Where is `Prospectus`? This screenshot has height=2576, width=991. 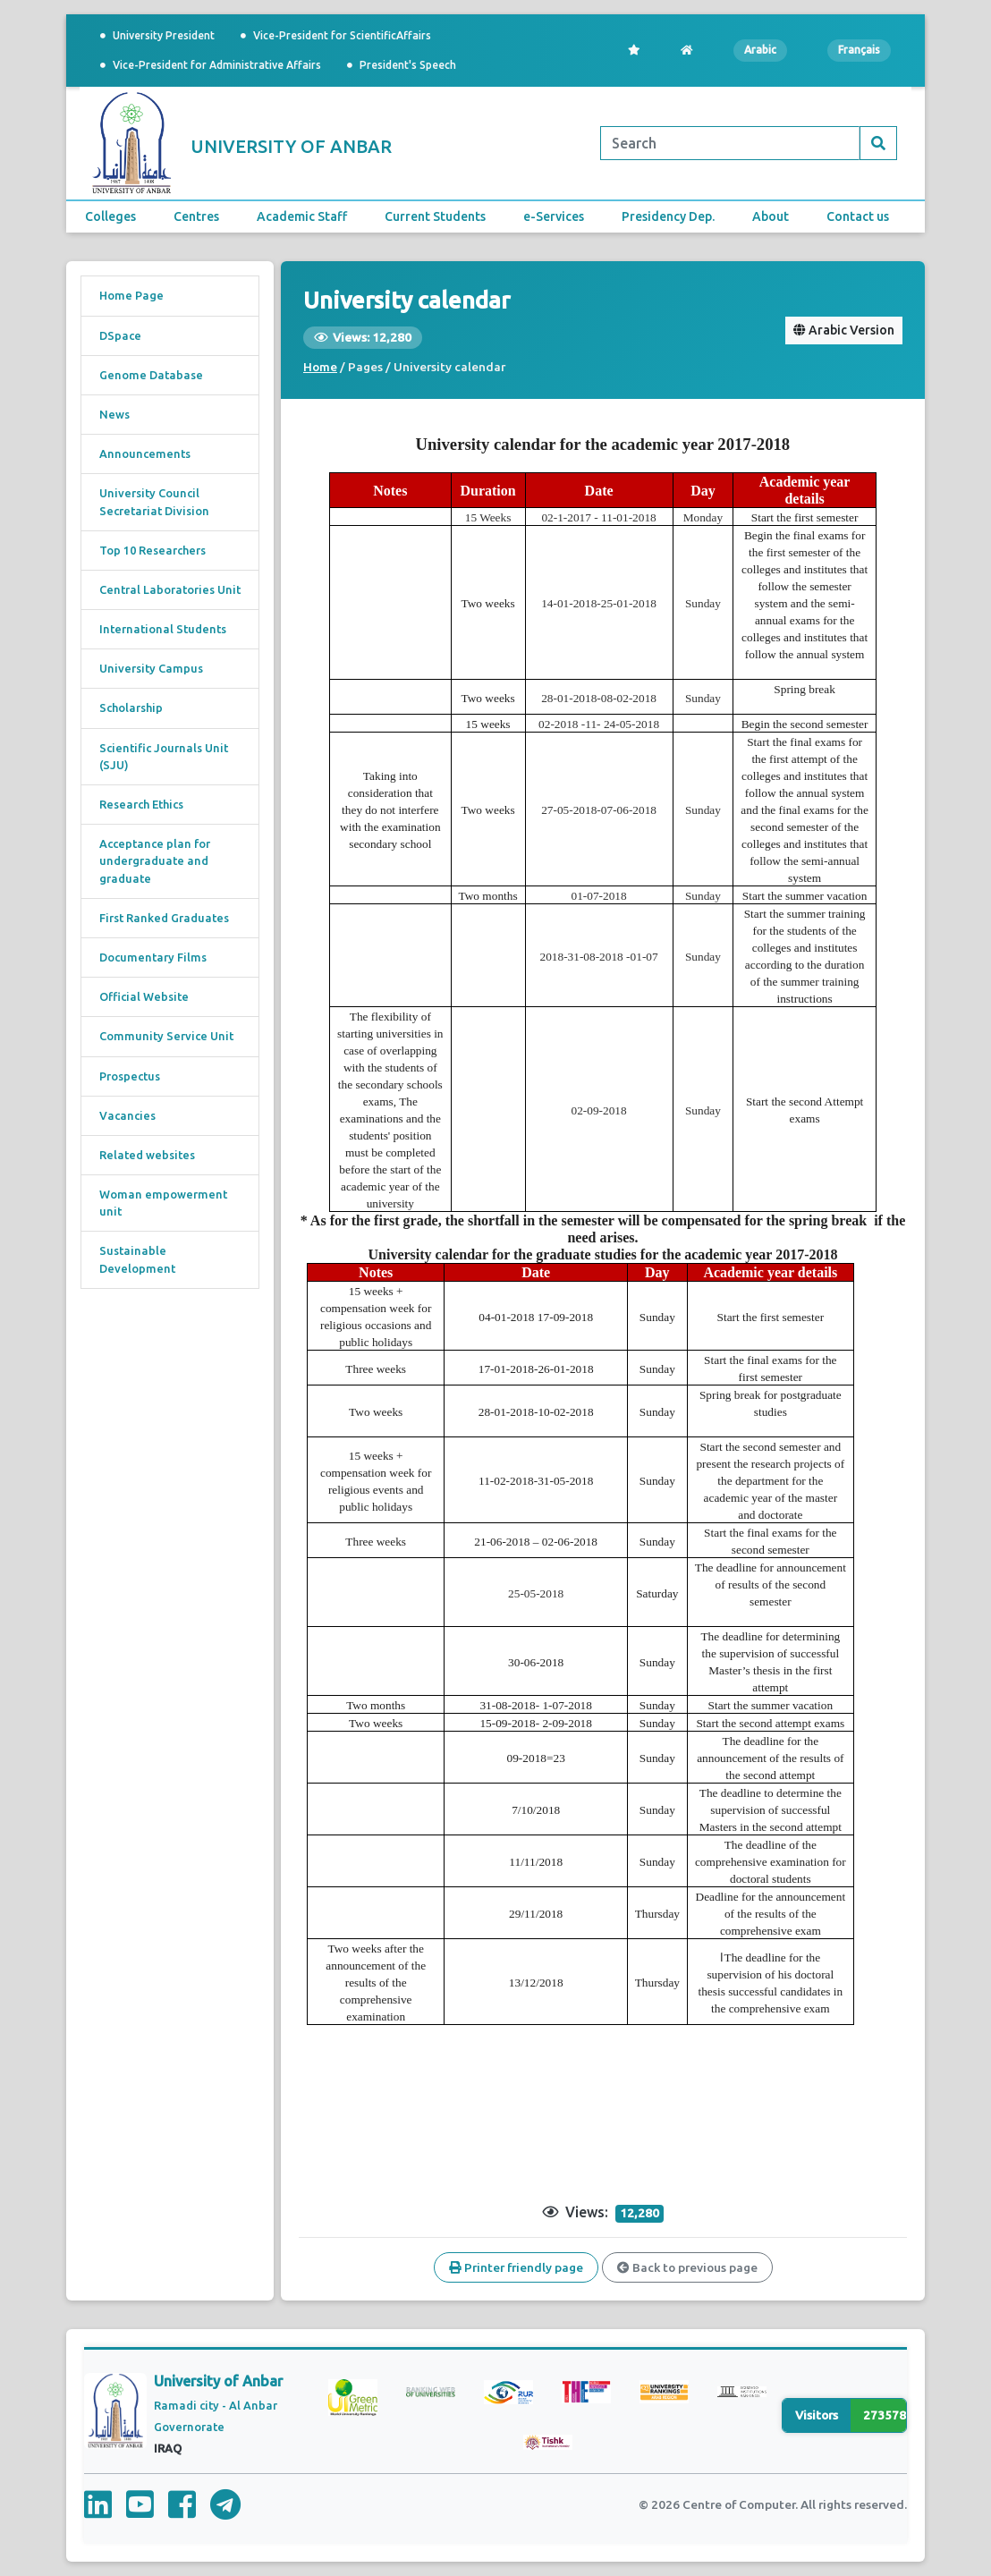 Prospectus is located at coordinates (129, 1076).